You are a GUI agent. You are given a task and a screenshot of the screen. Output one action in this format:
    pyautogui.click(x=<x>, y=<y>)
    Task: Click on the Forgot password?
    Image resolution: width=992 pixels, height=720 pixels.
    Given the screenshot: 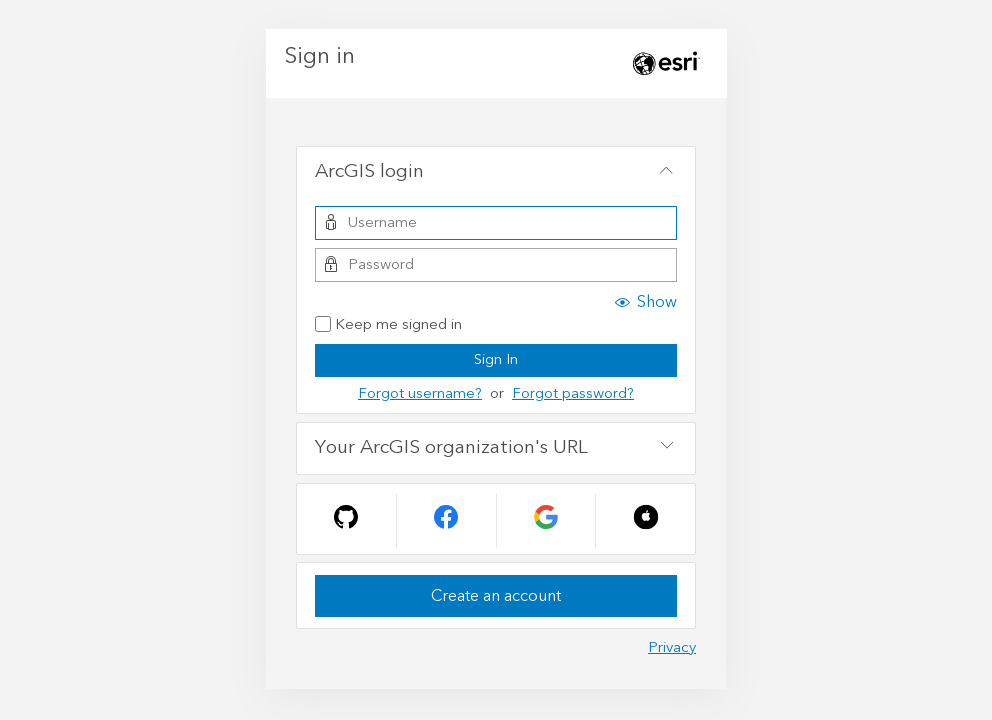 What is the action you would take?
    pyautogui.click(x=573, y=393)
    